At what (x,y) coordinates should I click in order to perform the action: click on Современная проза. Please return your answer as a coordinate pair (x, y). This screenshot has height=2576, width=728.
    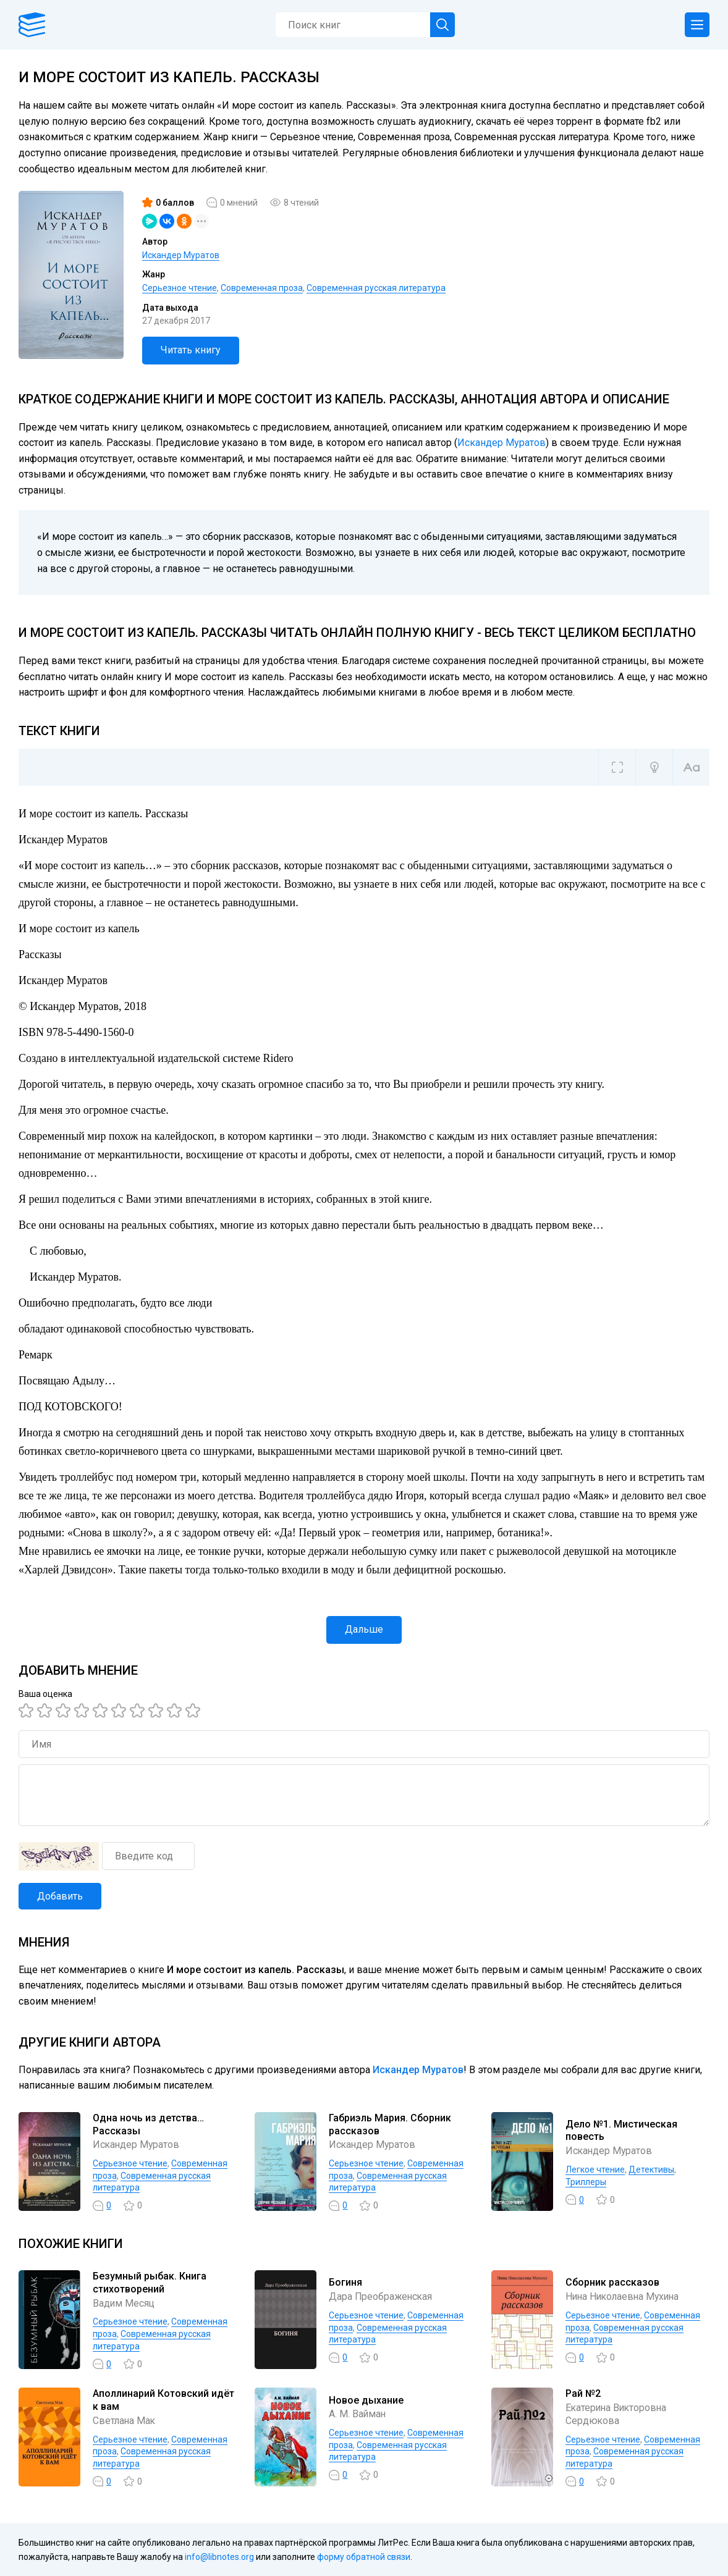
    Looking at the image, I should click on (262, 288).